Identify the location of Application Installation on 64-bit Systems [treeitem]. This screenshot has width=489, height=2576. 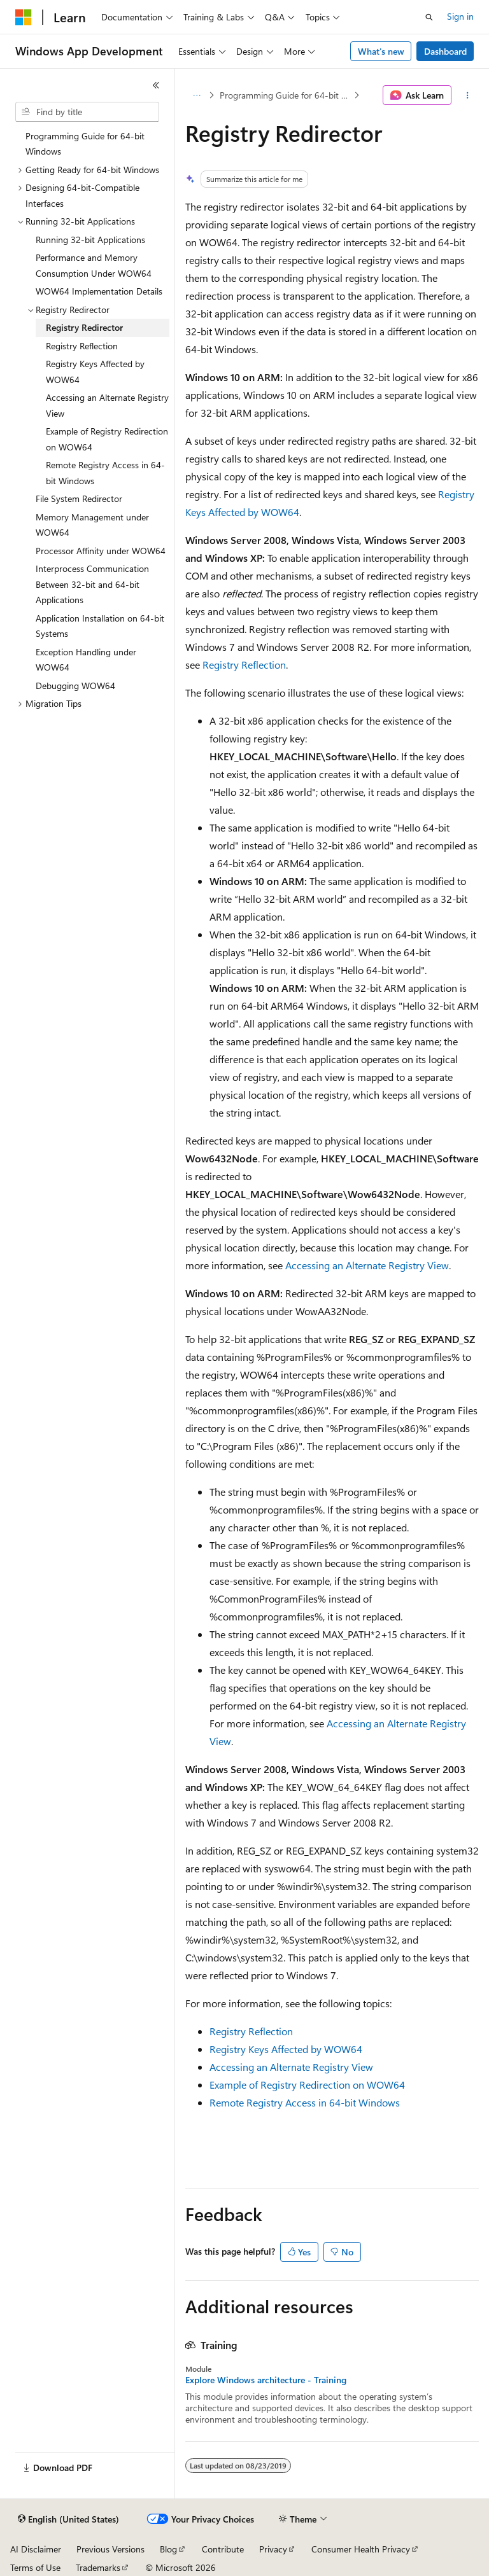
(100, 626).